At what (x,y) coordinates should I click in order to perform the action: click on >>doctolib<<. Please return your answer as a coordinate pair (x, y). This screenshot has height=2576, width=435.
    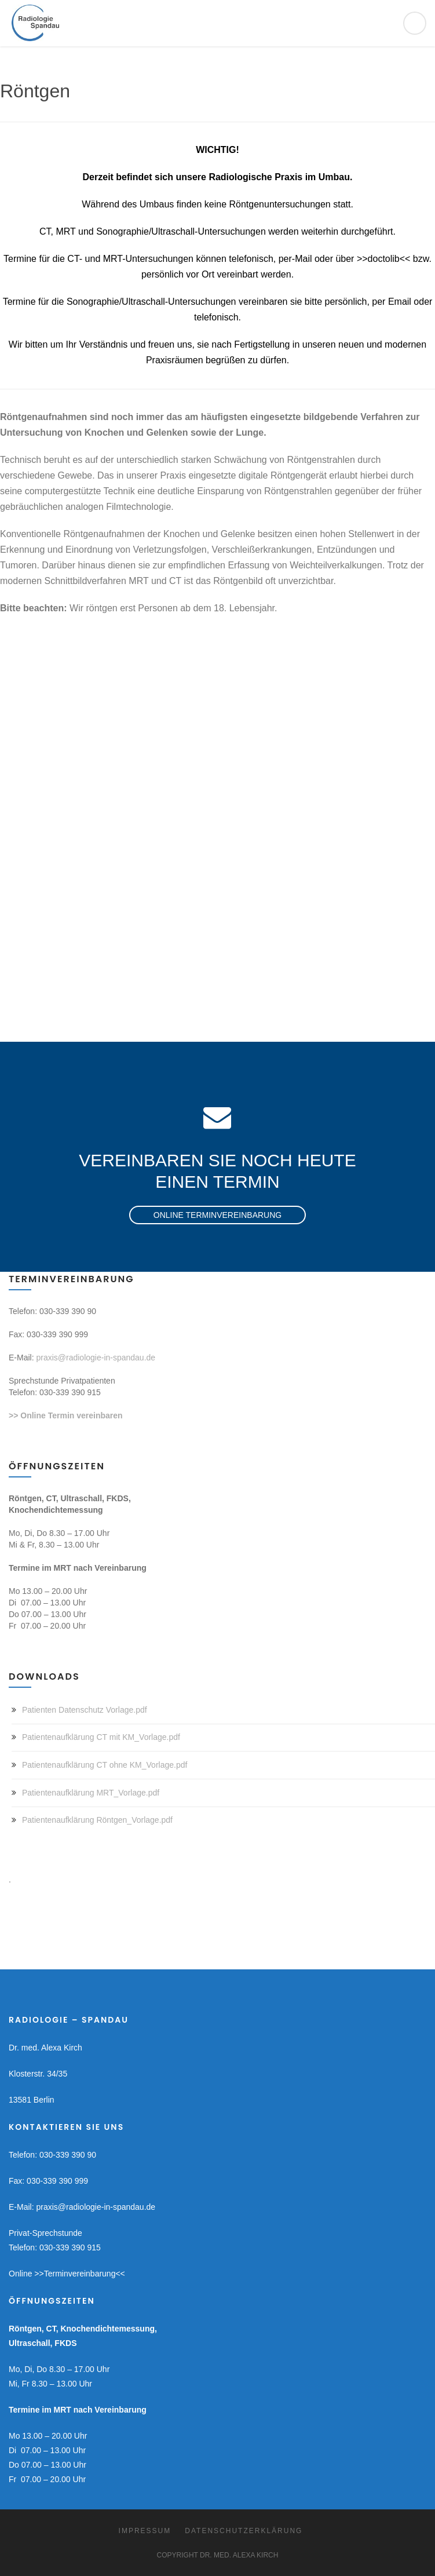
    Looking at the image, I should click on (384, 259).